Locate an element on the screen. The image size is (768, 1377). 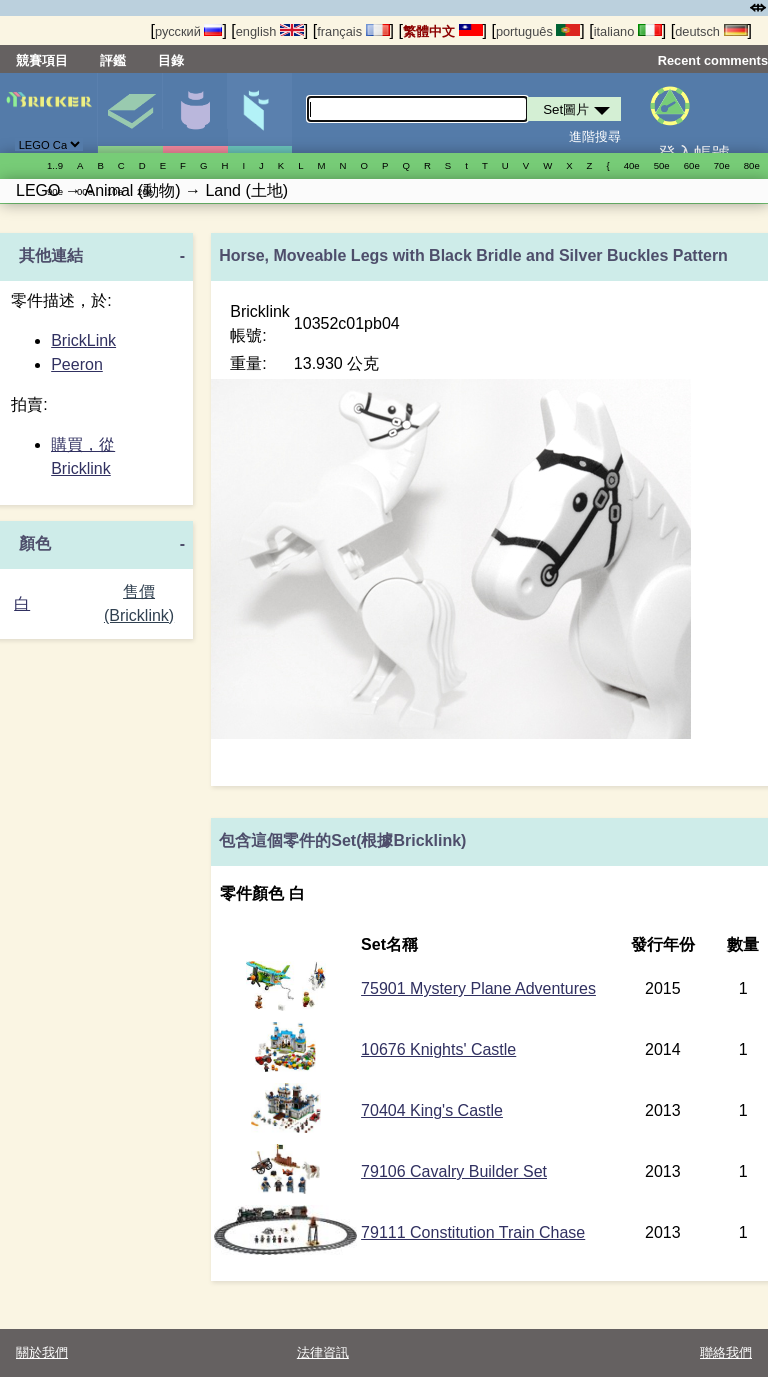
Peeron is located at coordinates (77, 364).